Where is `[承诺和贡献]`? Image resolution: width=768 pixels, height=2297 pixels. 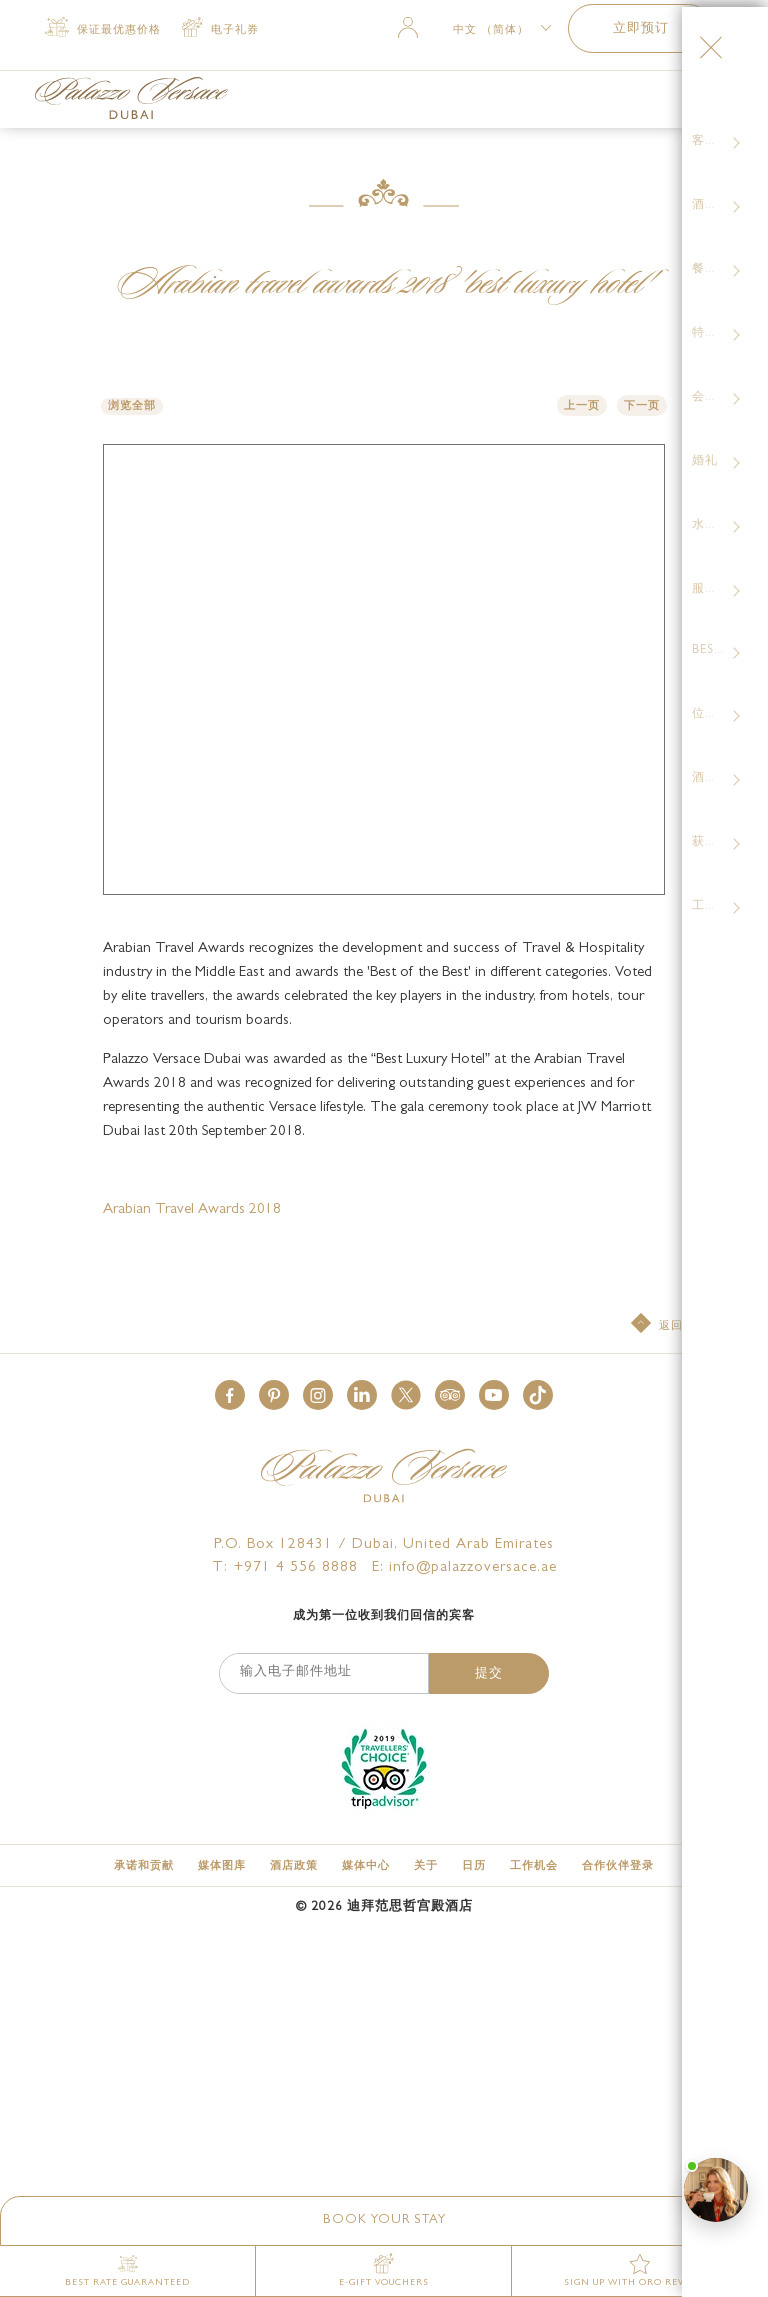 [承诺和贡献] is located at coordinates (144, 1416).